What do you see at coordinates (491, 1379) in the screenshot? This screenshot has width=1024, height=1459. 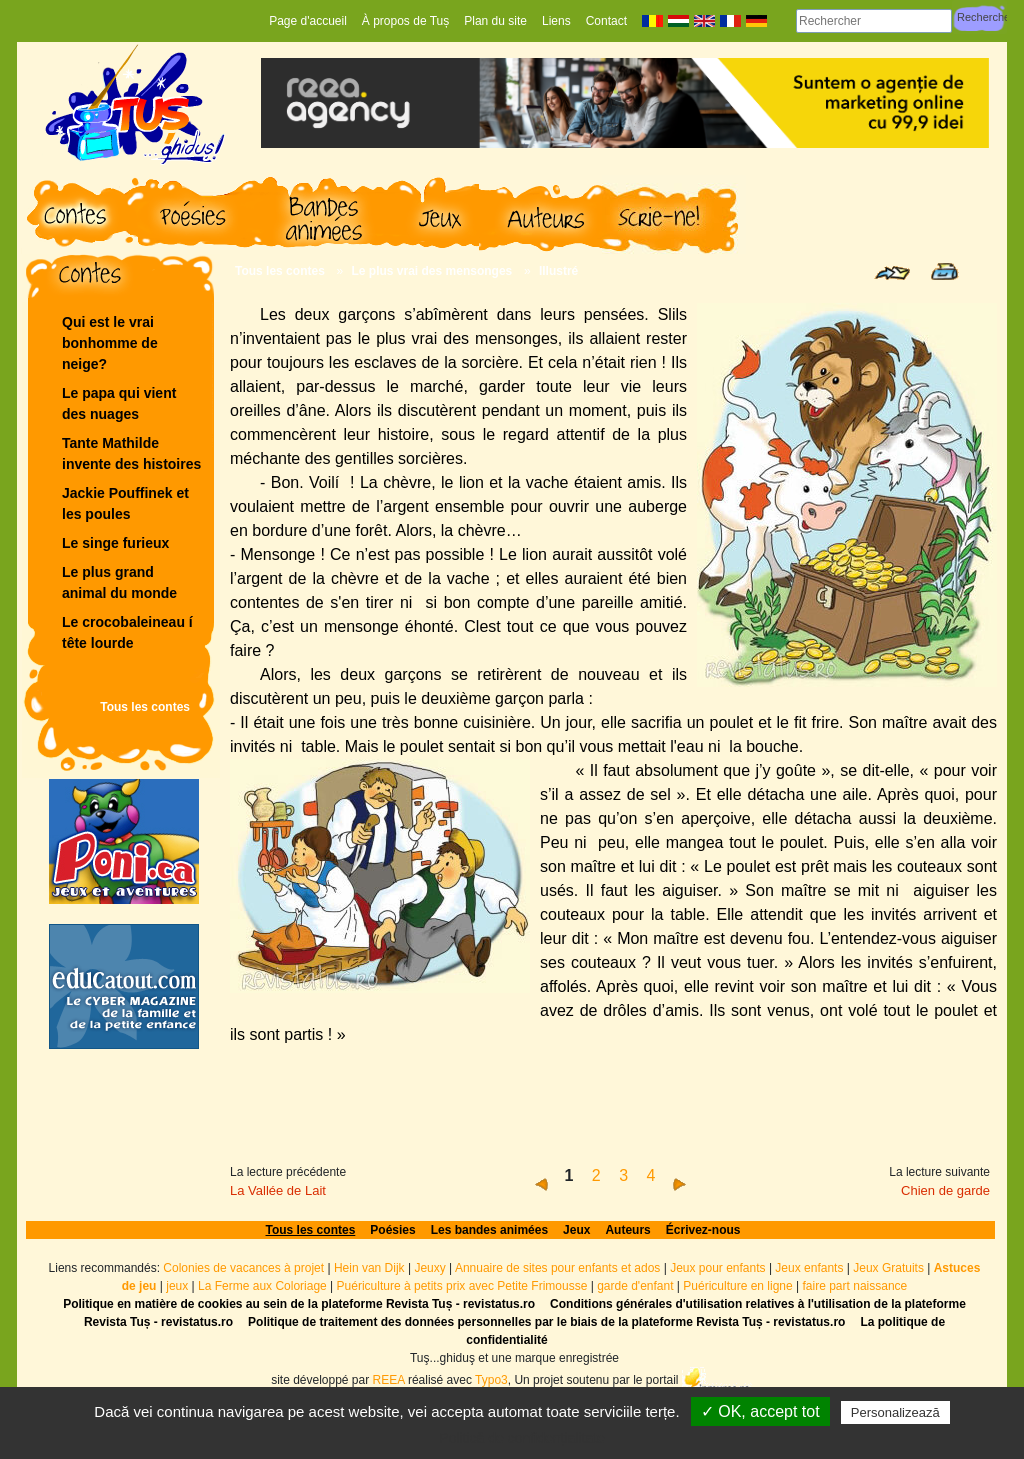 I see `Typo3` at bounding box center [491, 1379].